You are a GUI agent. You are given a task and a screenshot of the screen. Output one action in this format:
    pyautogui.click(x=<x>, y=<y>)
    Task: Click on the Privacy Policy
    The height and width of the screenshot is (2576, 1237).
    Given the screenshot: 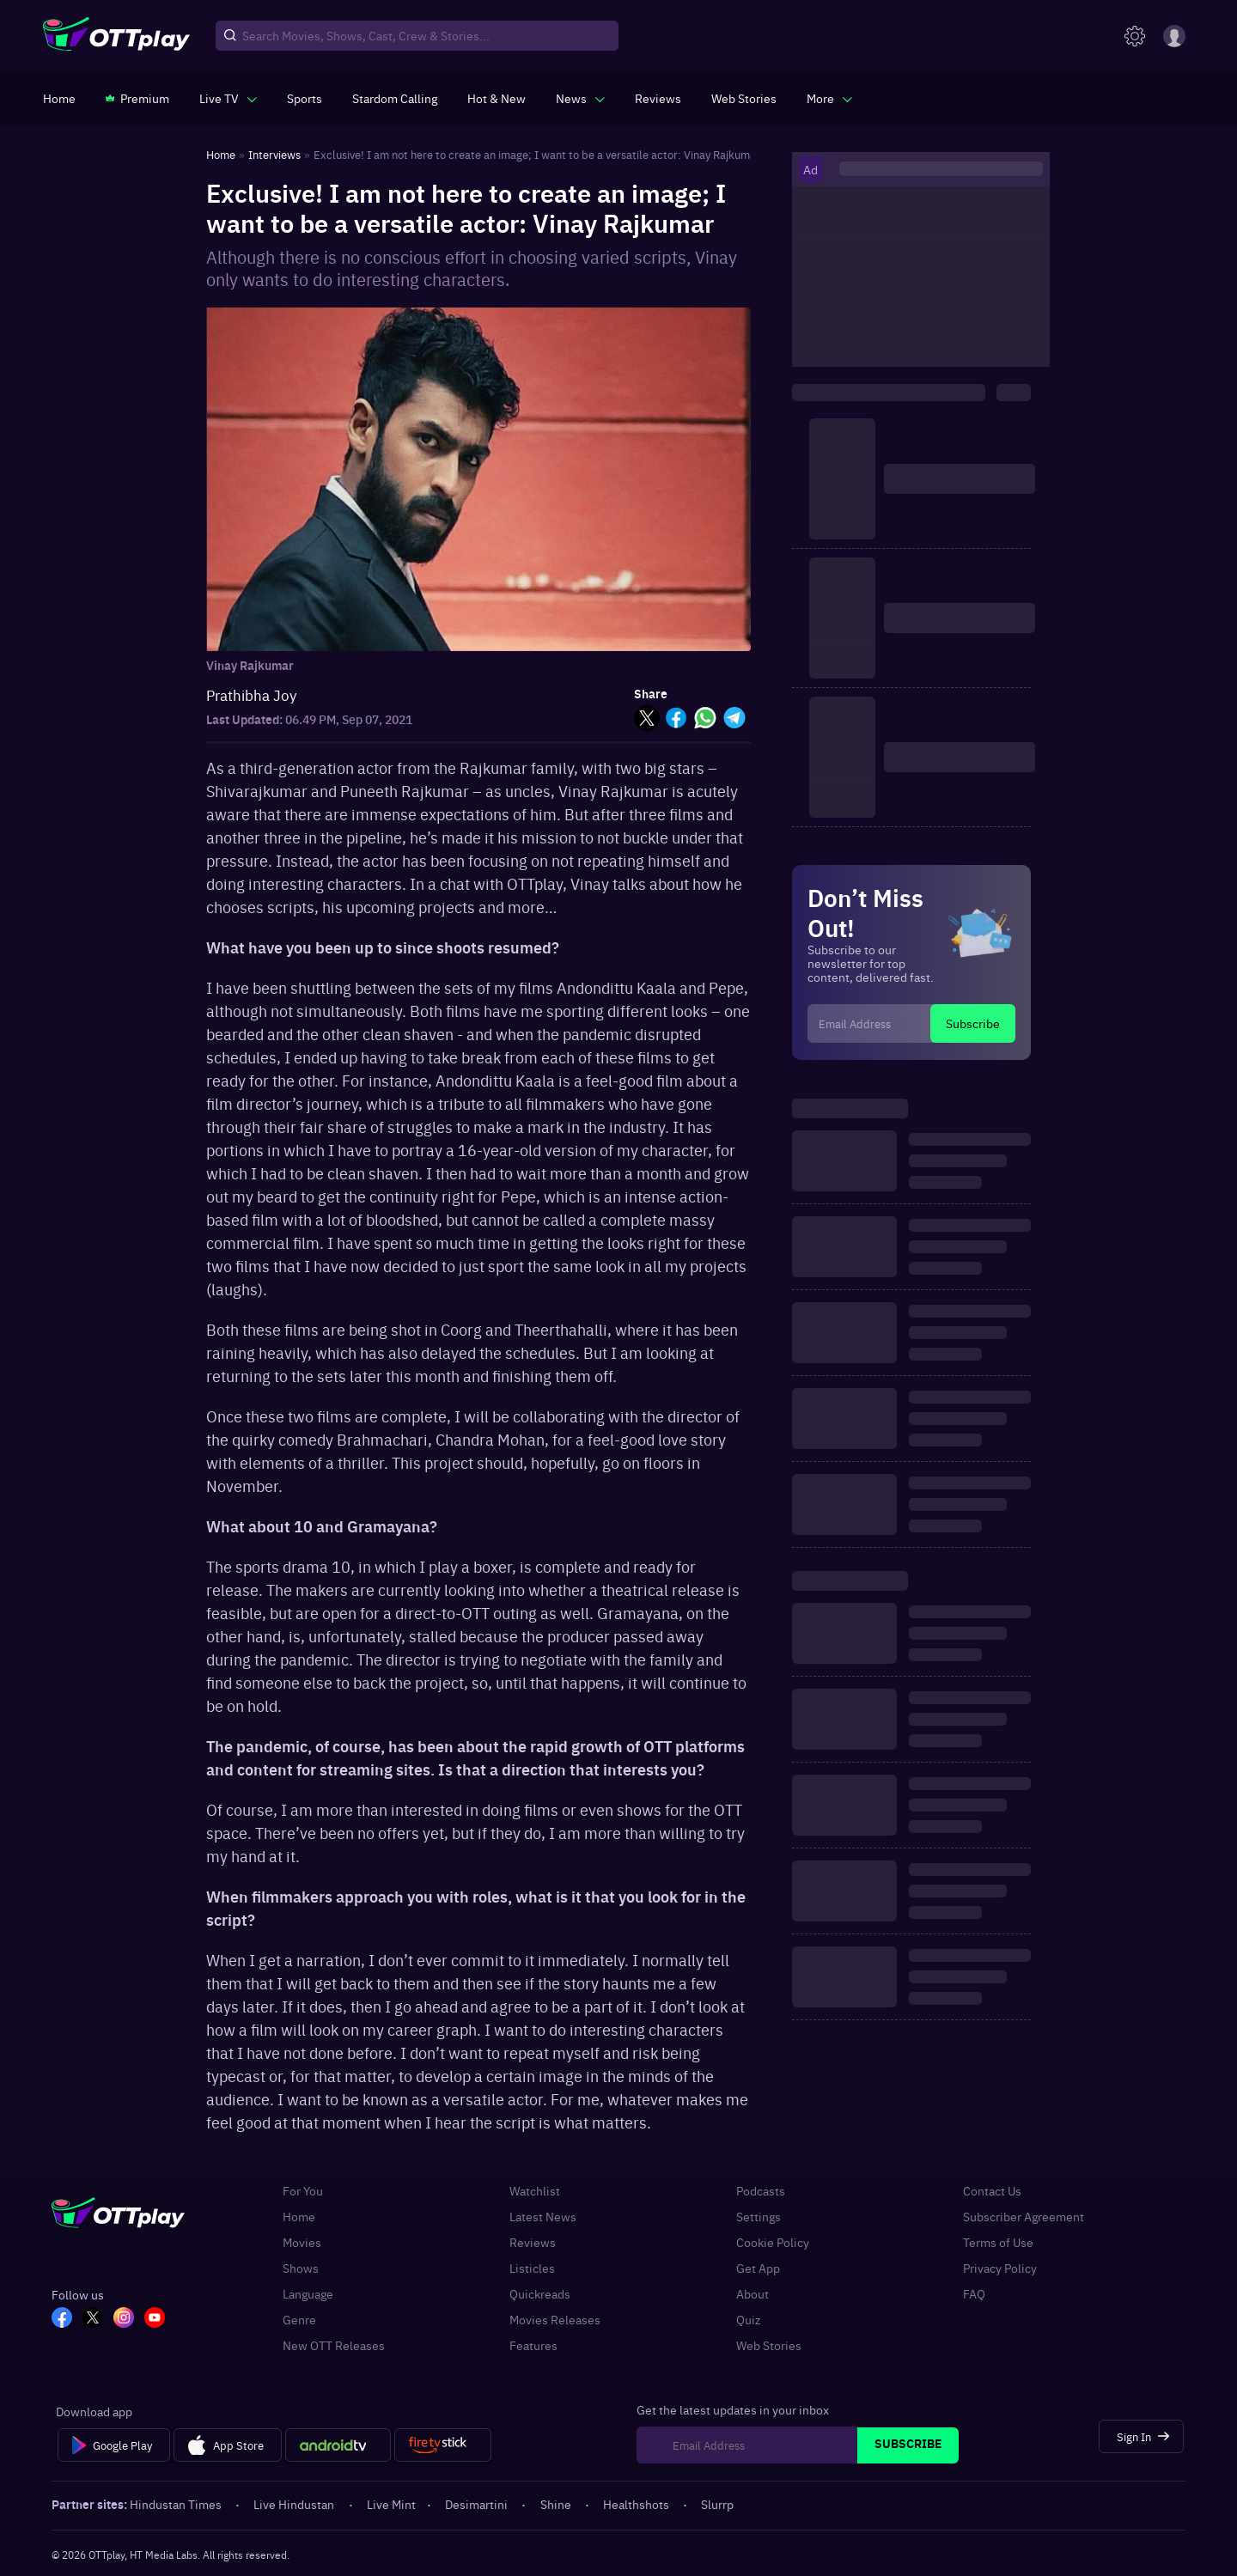 What is the action you would take?
    pyautogui.click(x=1000, y=2267)
    